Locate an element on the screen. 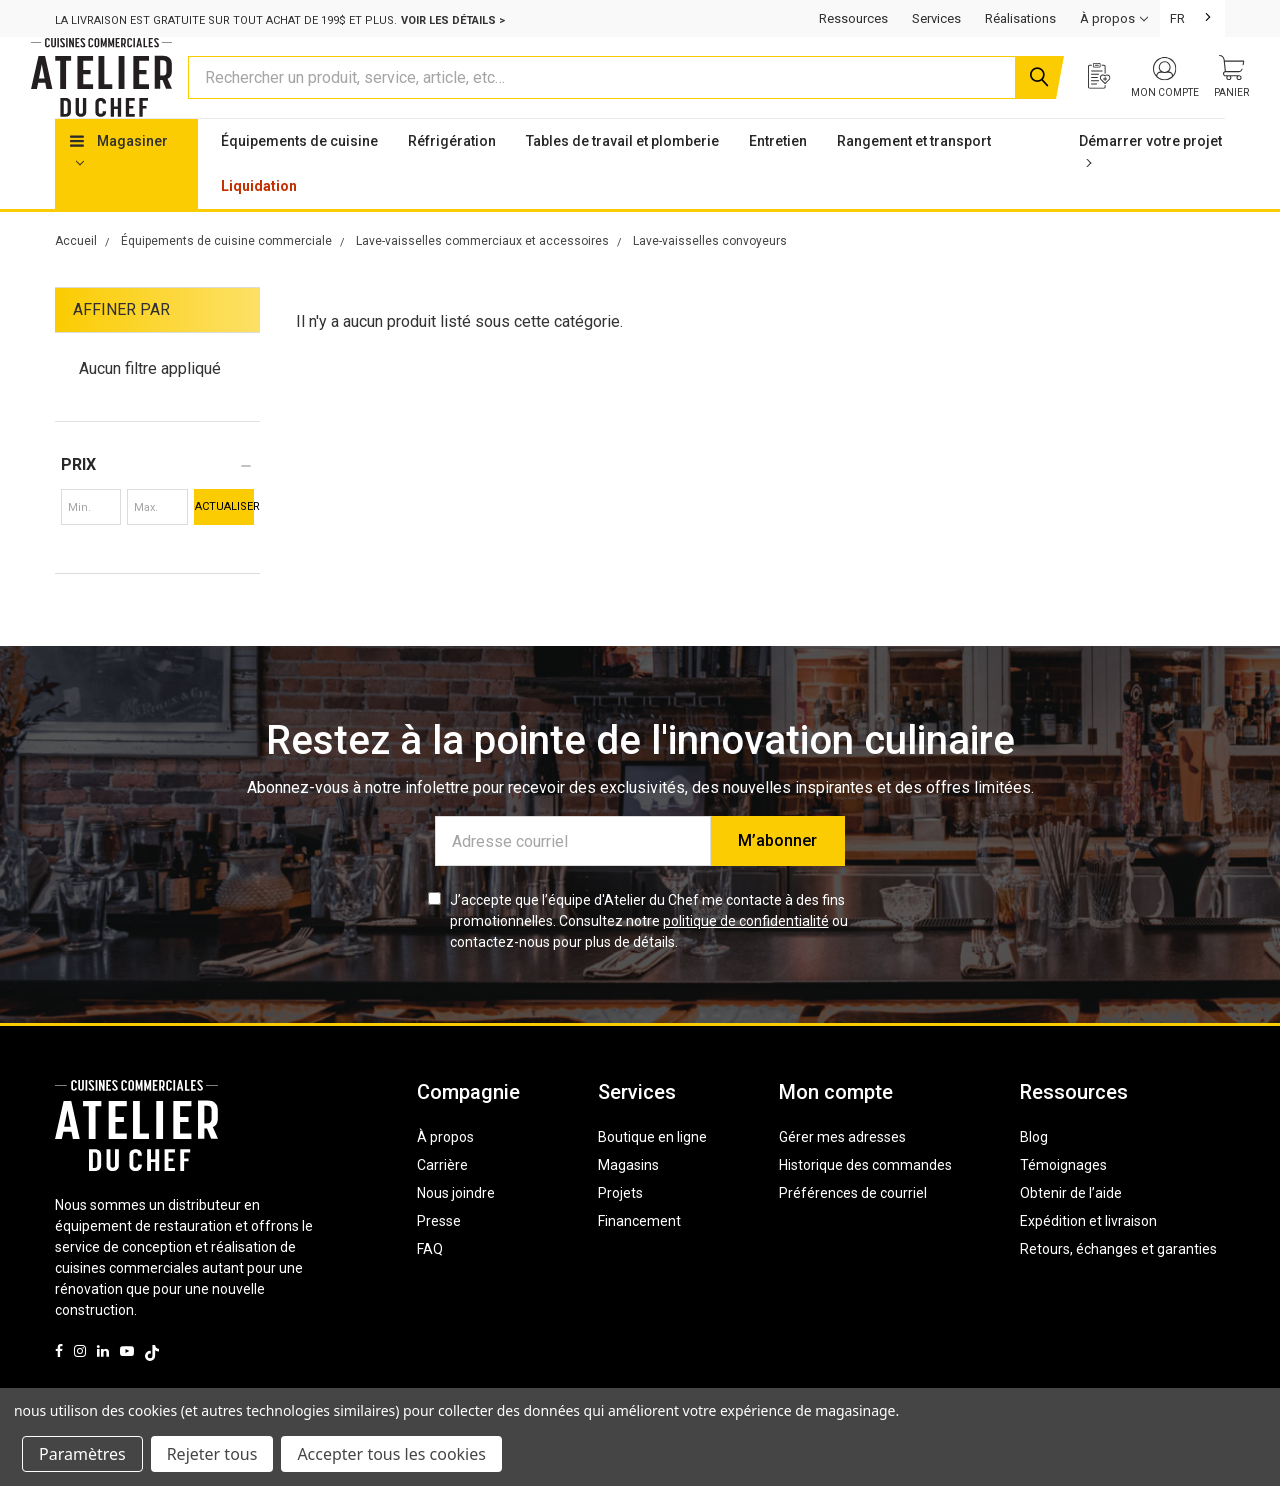 This screenshot has height=1486, width=1280. Obtenir de l’aide is located at coordinates (1071, 1231).